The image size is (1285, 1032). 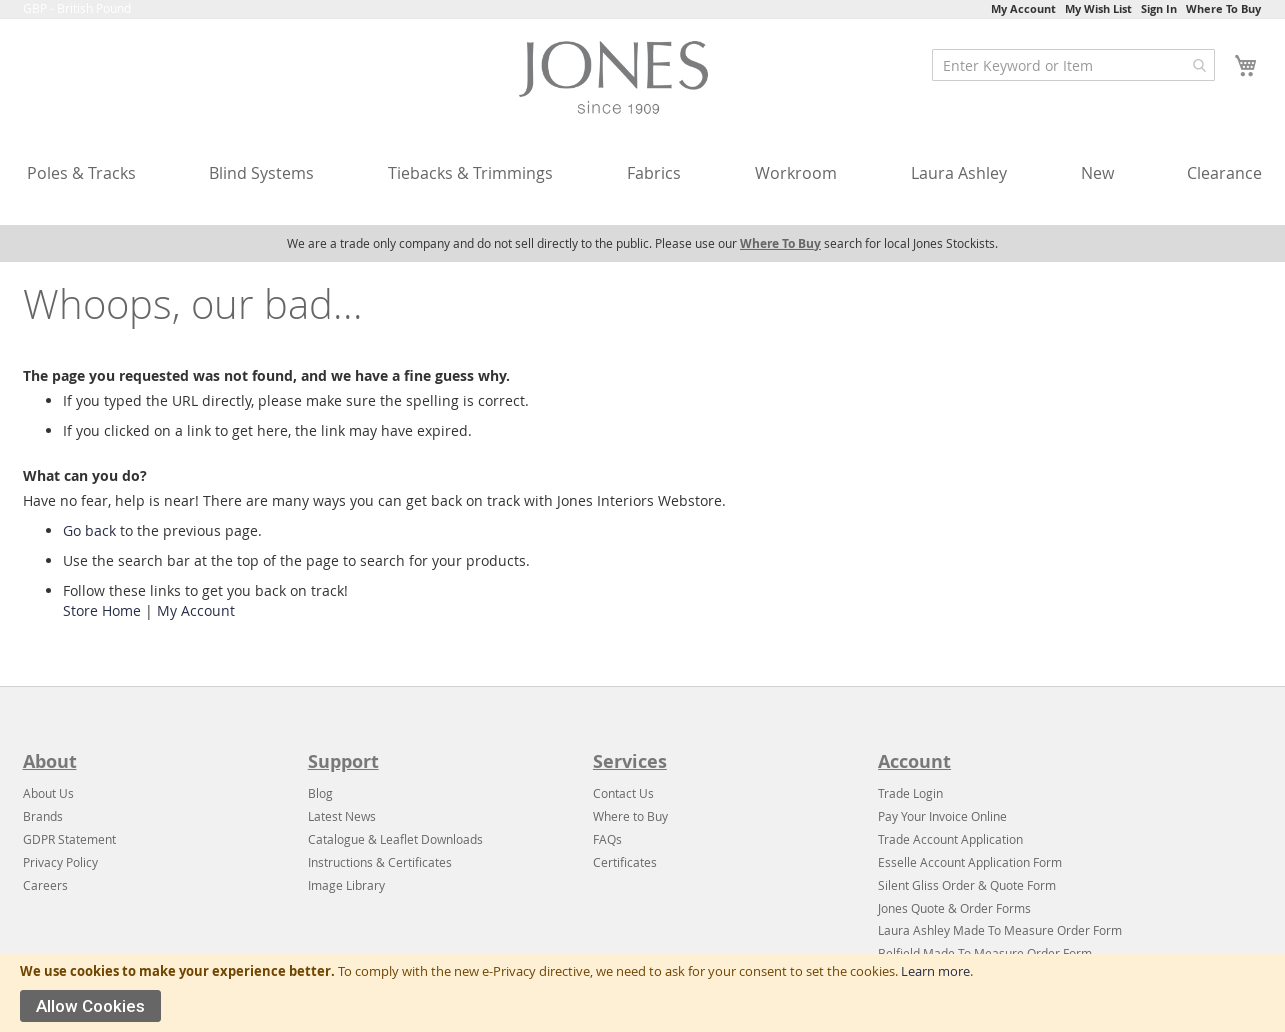 I want to click on GDPR Statement, so click(x=69, y=839).